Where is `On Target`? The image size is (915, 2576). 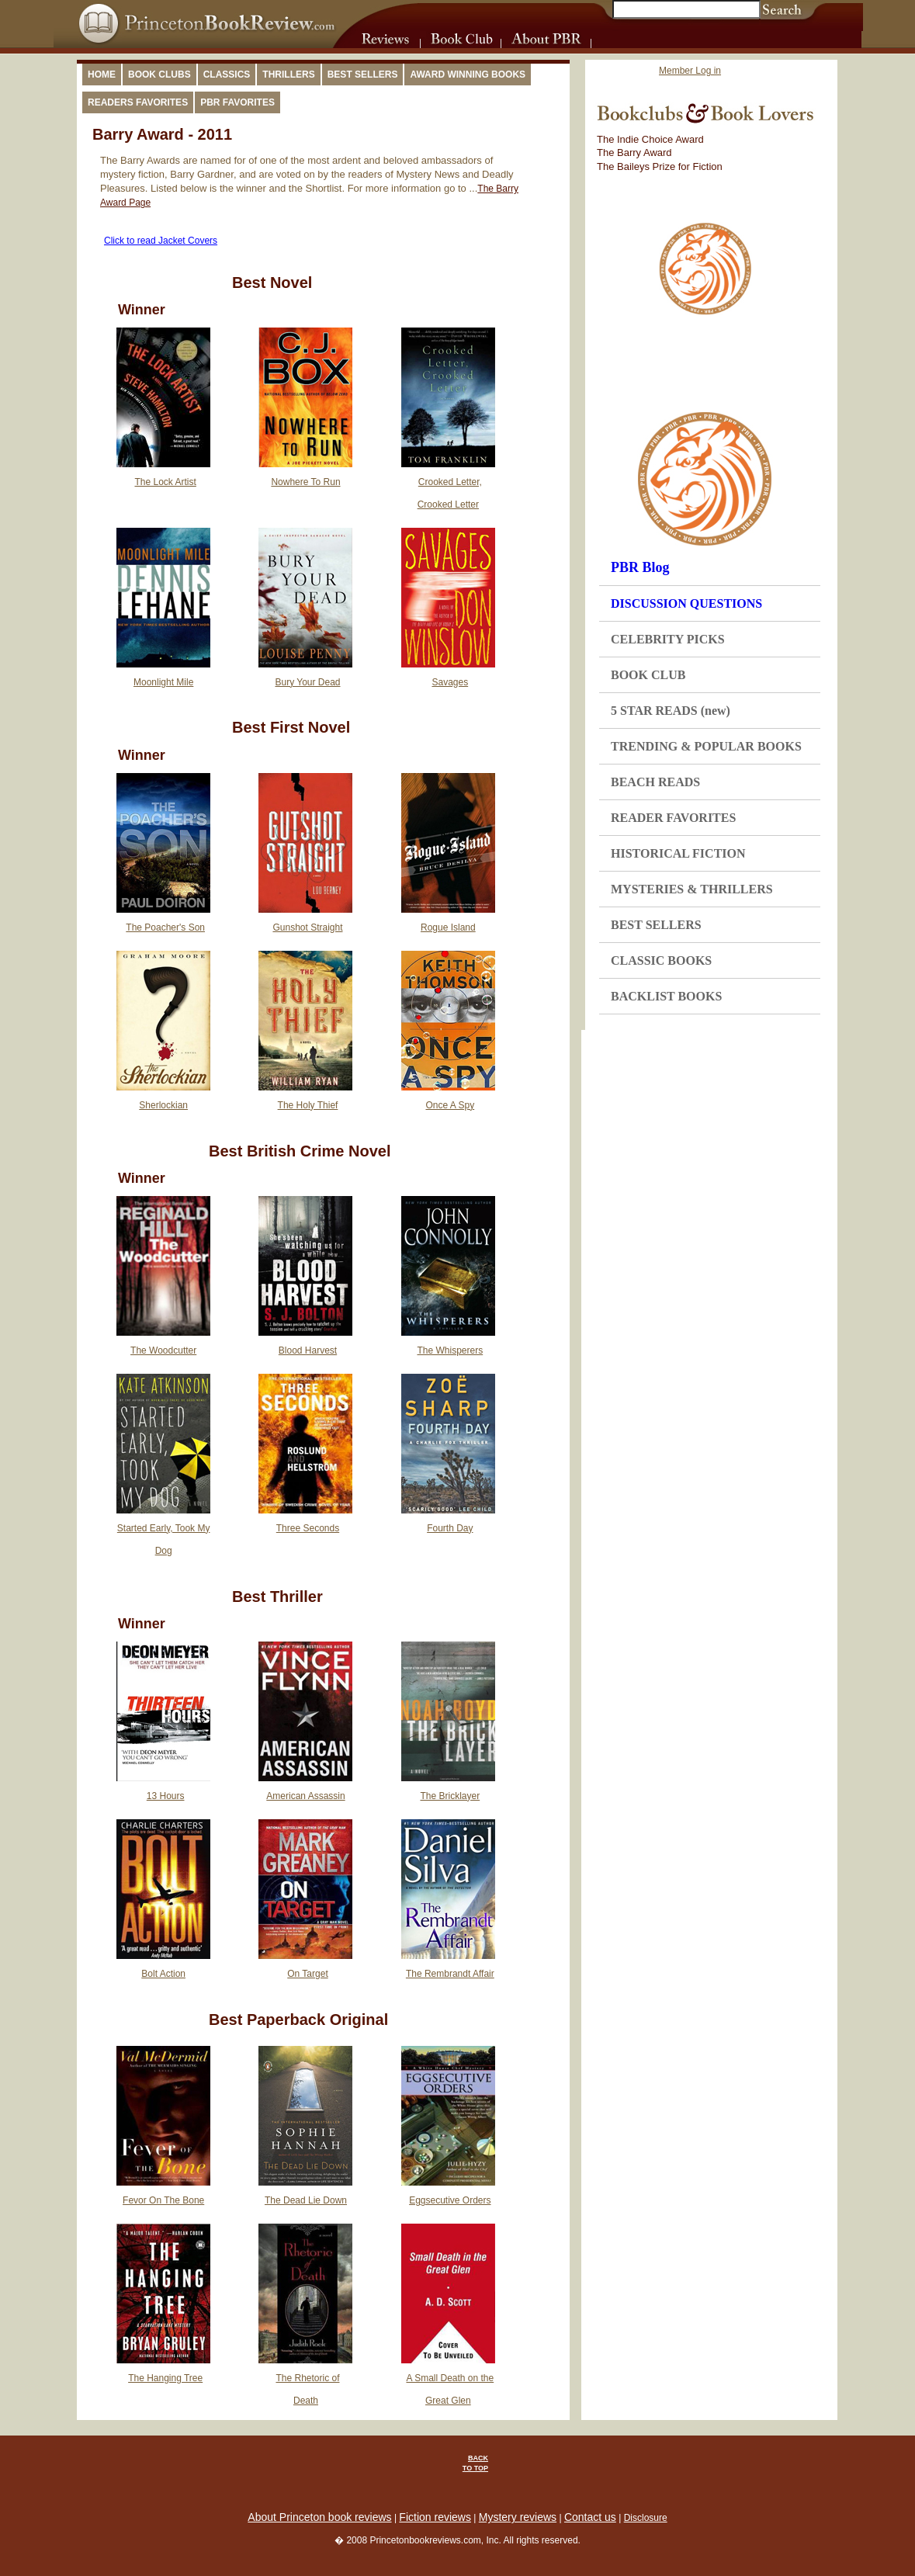
On Target is located at coordinates (307, 1973).